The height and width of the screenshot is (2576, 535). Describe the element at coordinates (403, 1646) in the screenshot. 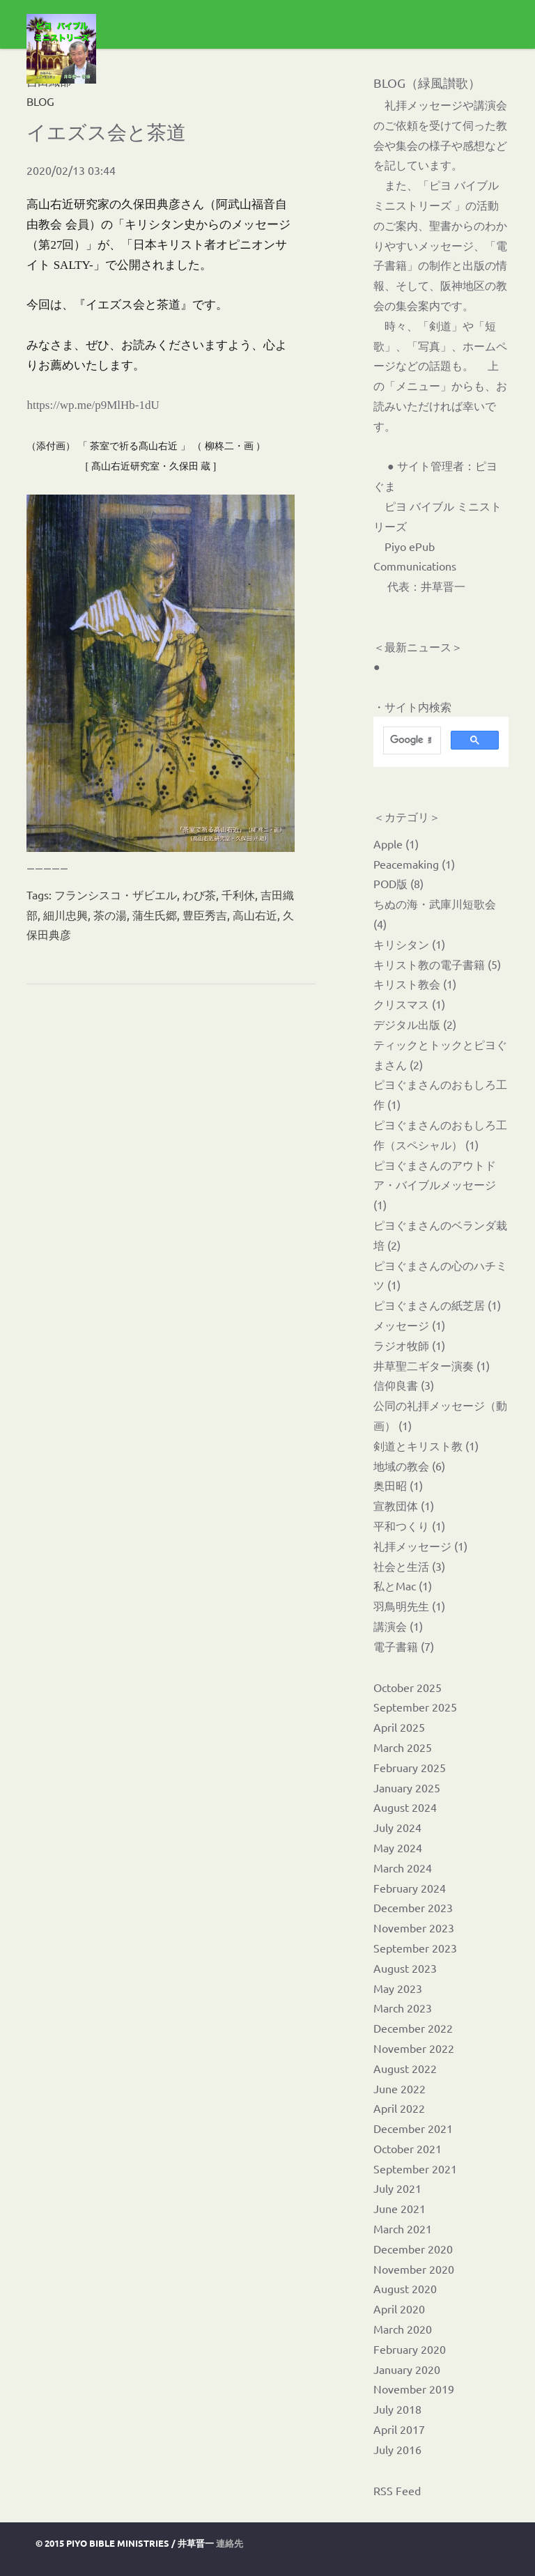

I see `電子書籍 (7)` at that location.